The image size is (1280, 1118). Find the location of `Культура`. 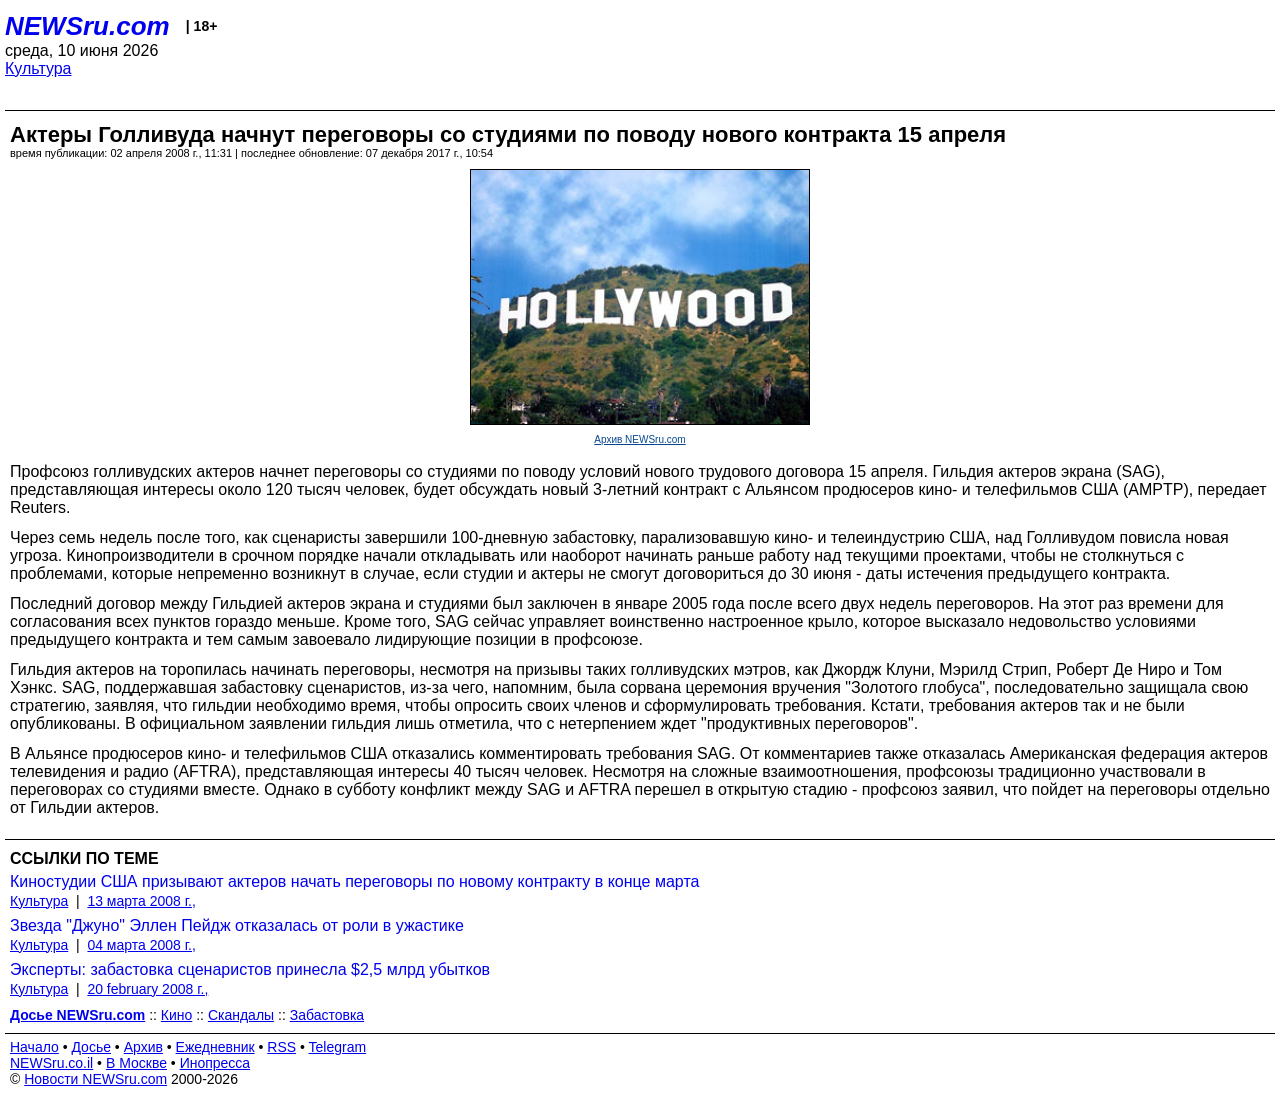

Культура is located at coordinates (38, 68).